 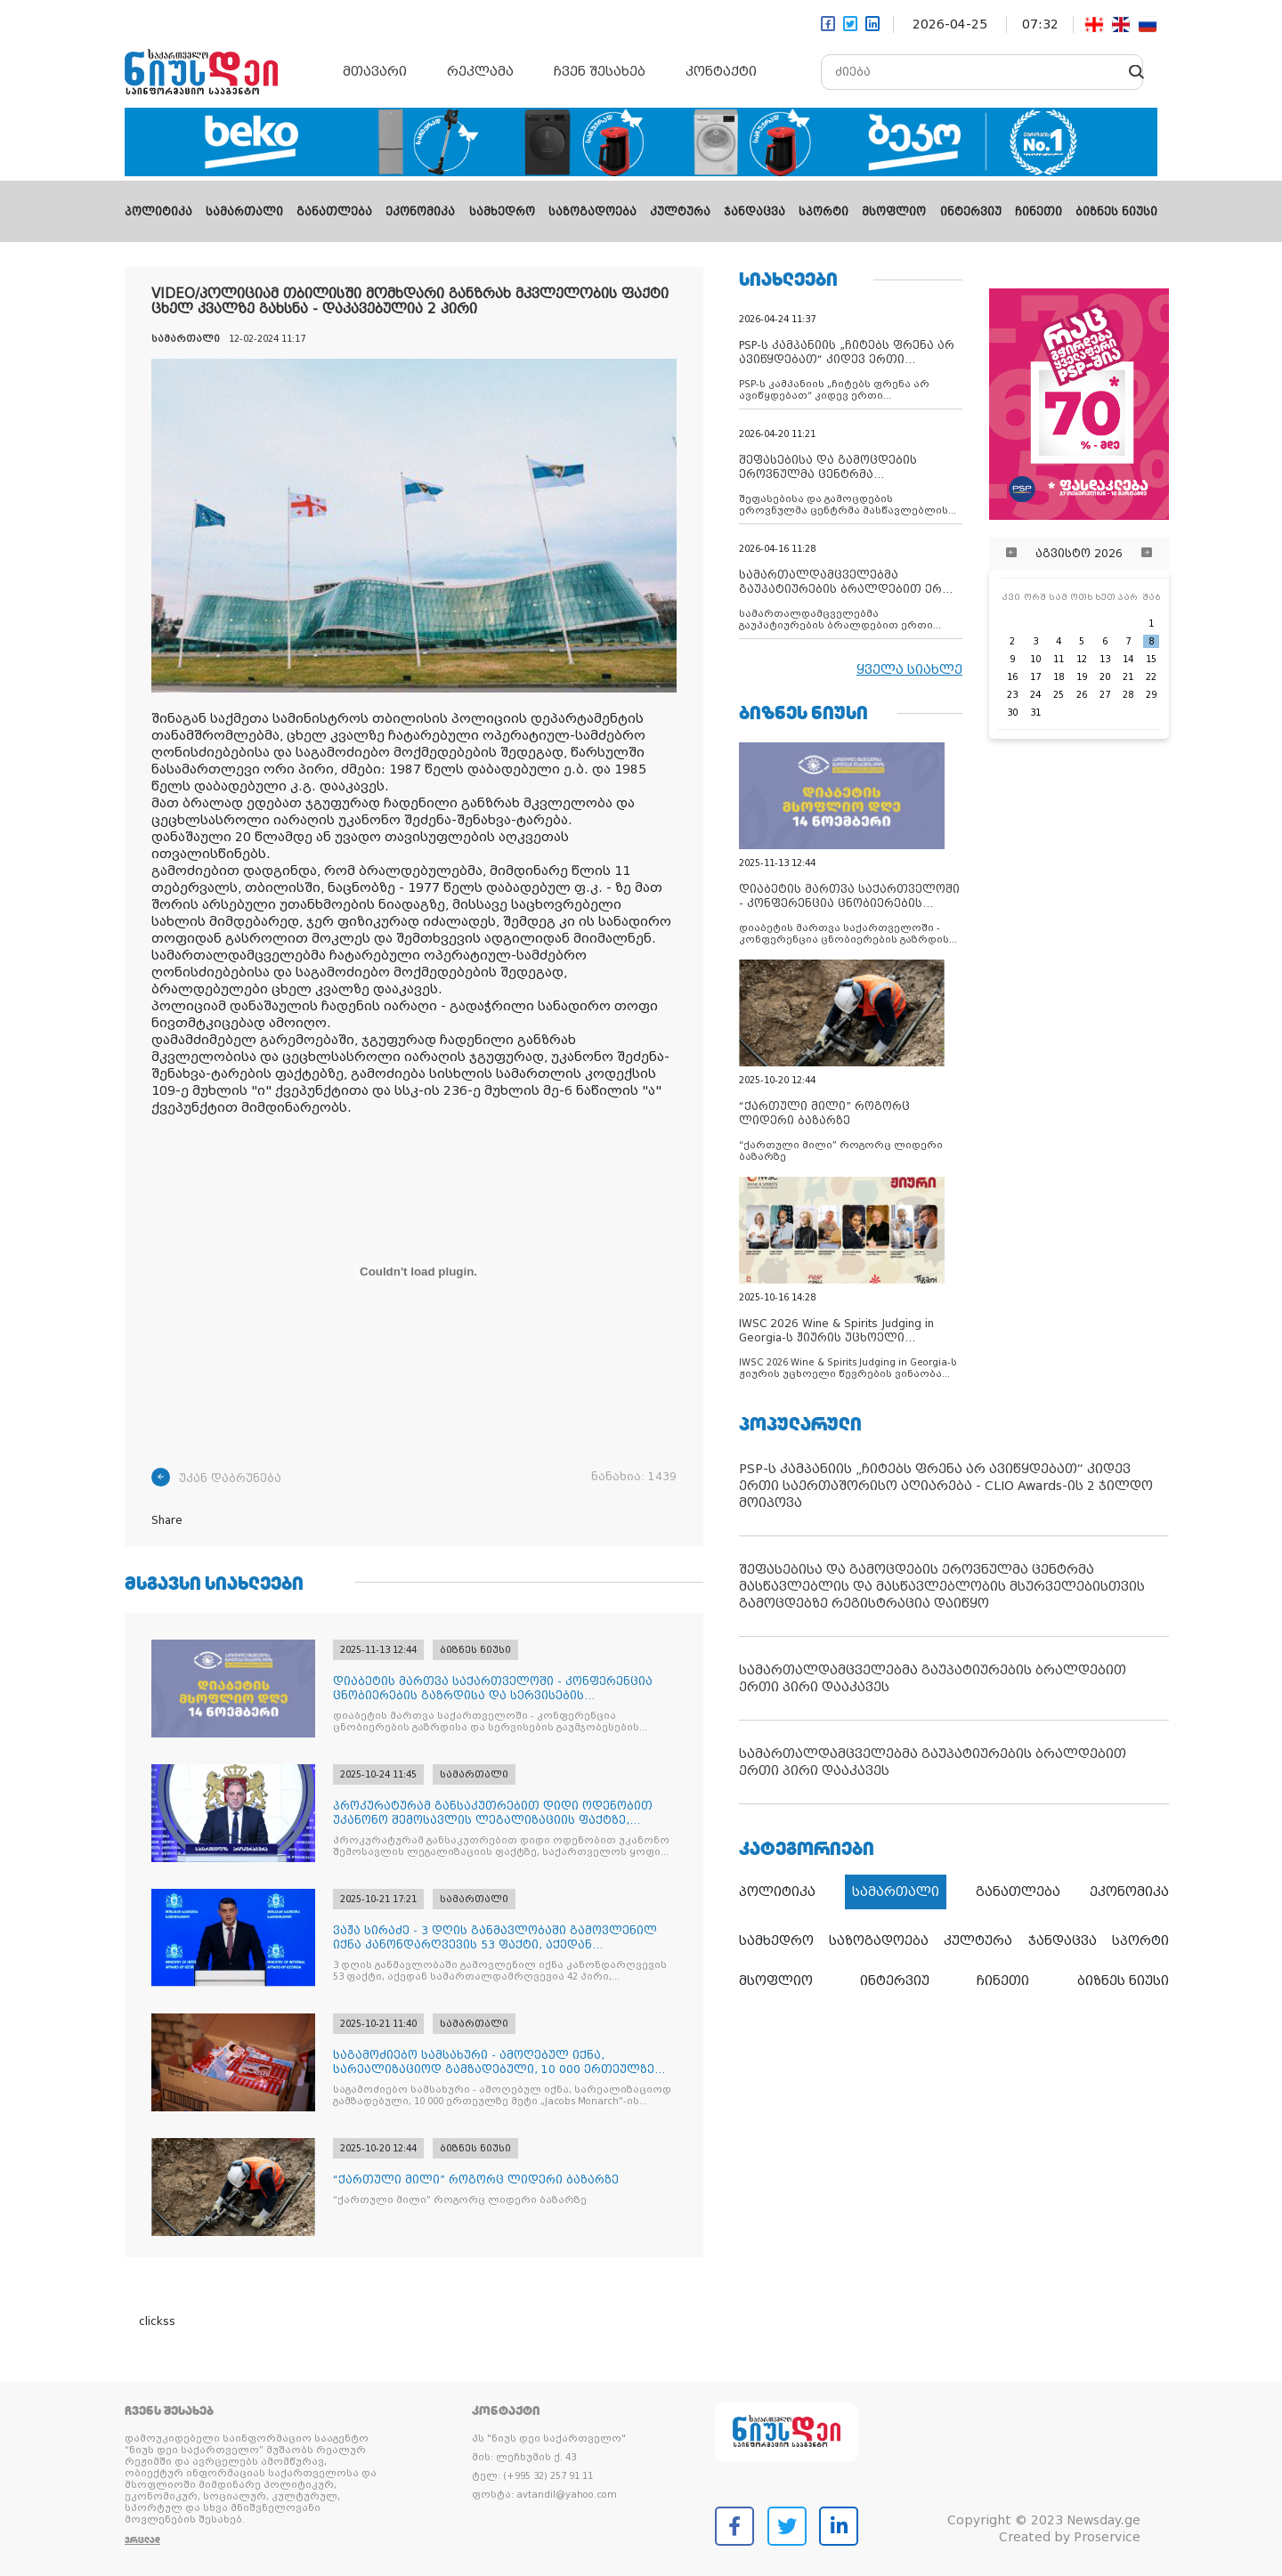 What do you see at coordinates (1035, 677) in the screenshot?
I see `17` at bounding box center [1035, 677].